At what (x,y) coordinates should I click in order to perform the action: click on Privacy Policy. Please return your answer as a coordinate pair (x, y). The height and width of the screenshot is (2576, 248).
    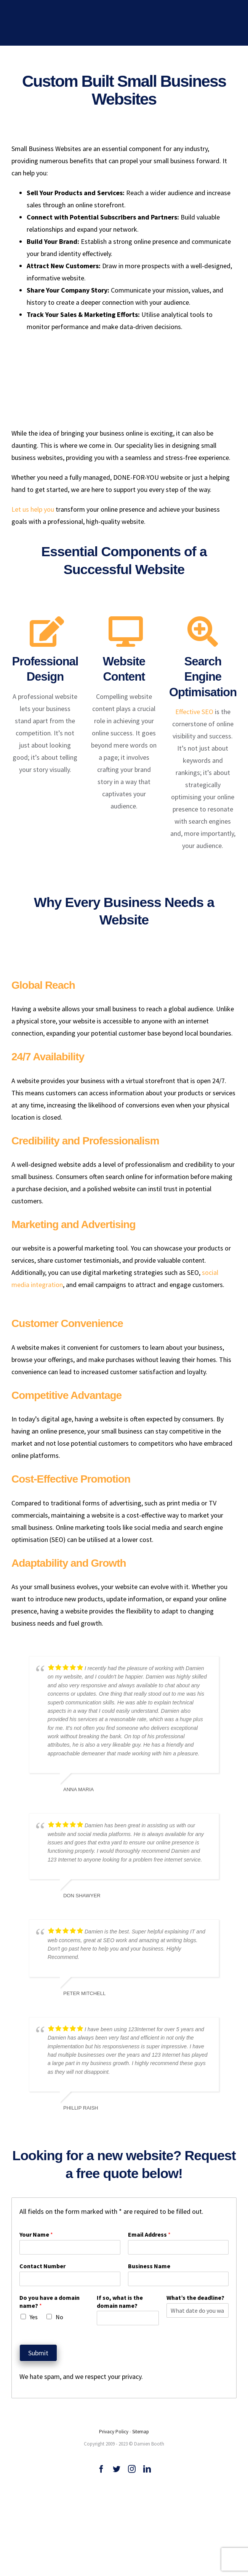
    Looking at the image, I should click on (113, 2429).